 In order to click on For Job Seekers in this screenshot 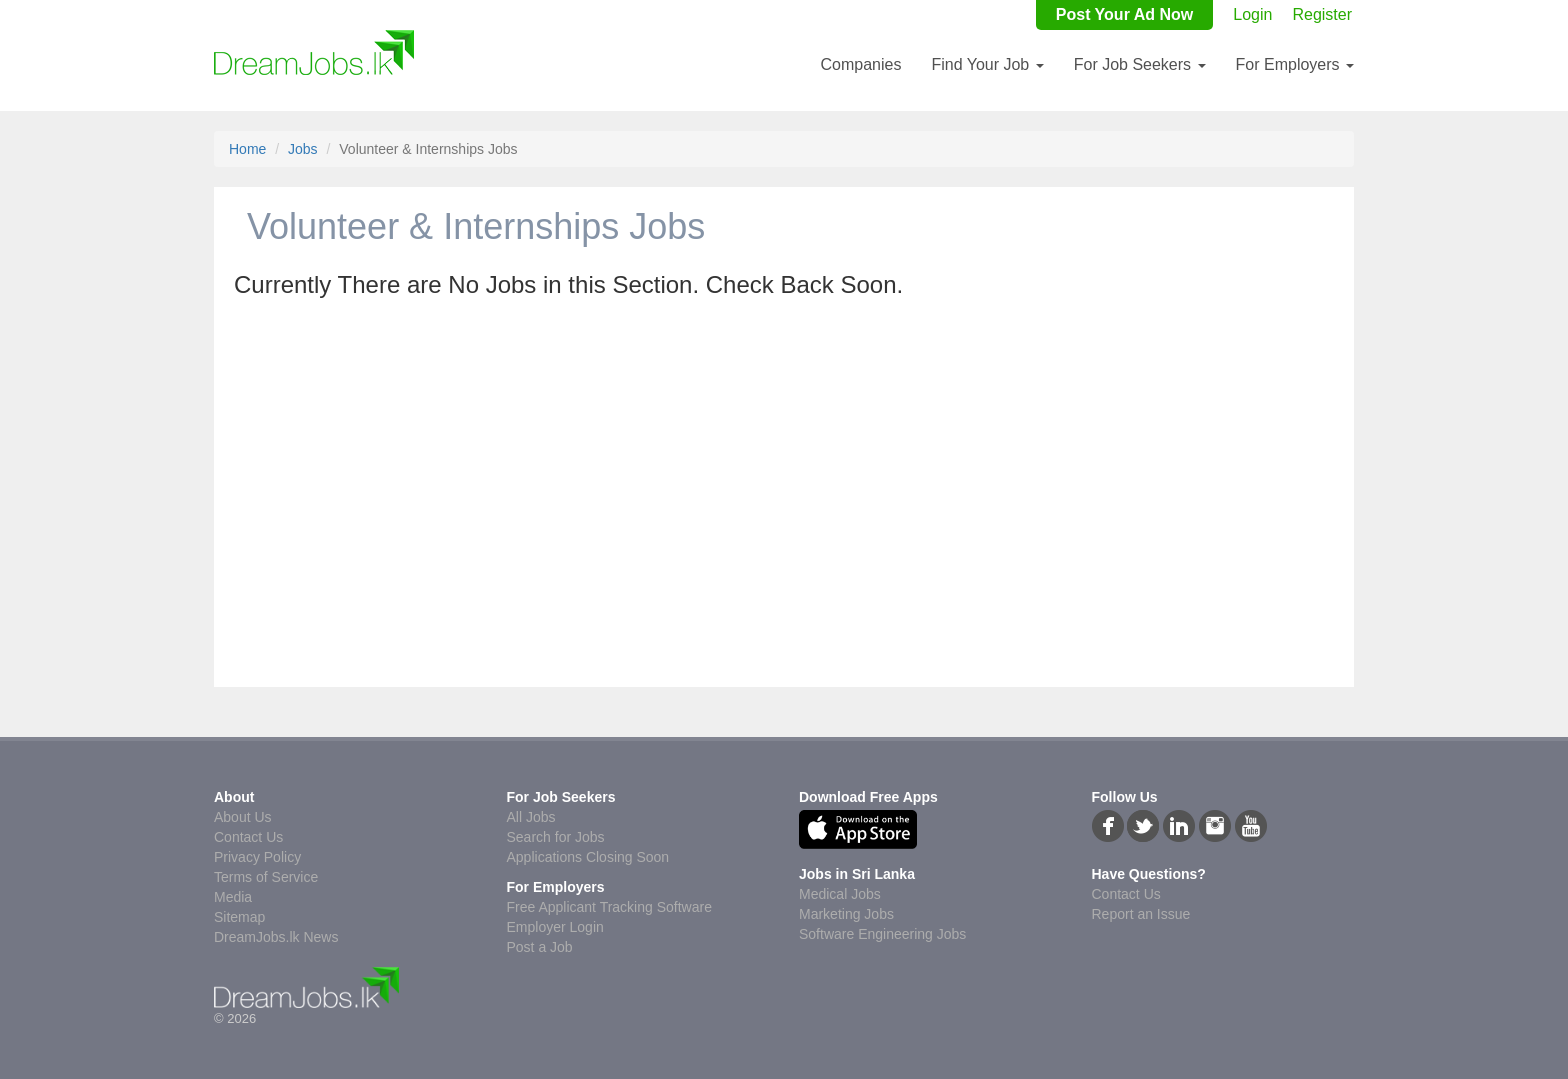, I will do `click(1140, 64)`.